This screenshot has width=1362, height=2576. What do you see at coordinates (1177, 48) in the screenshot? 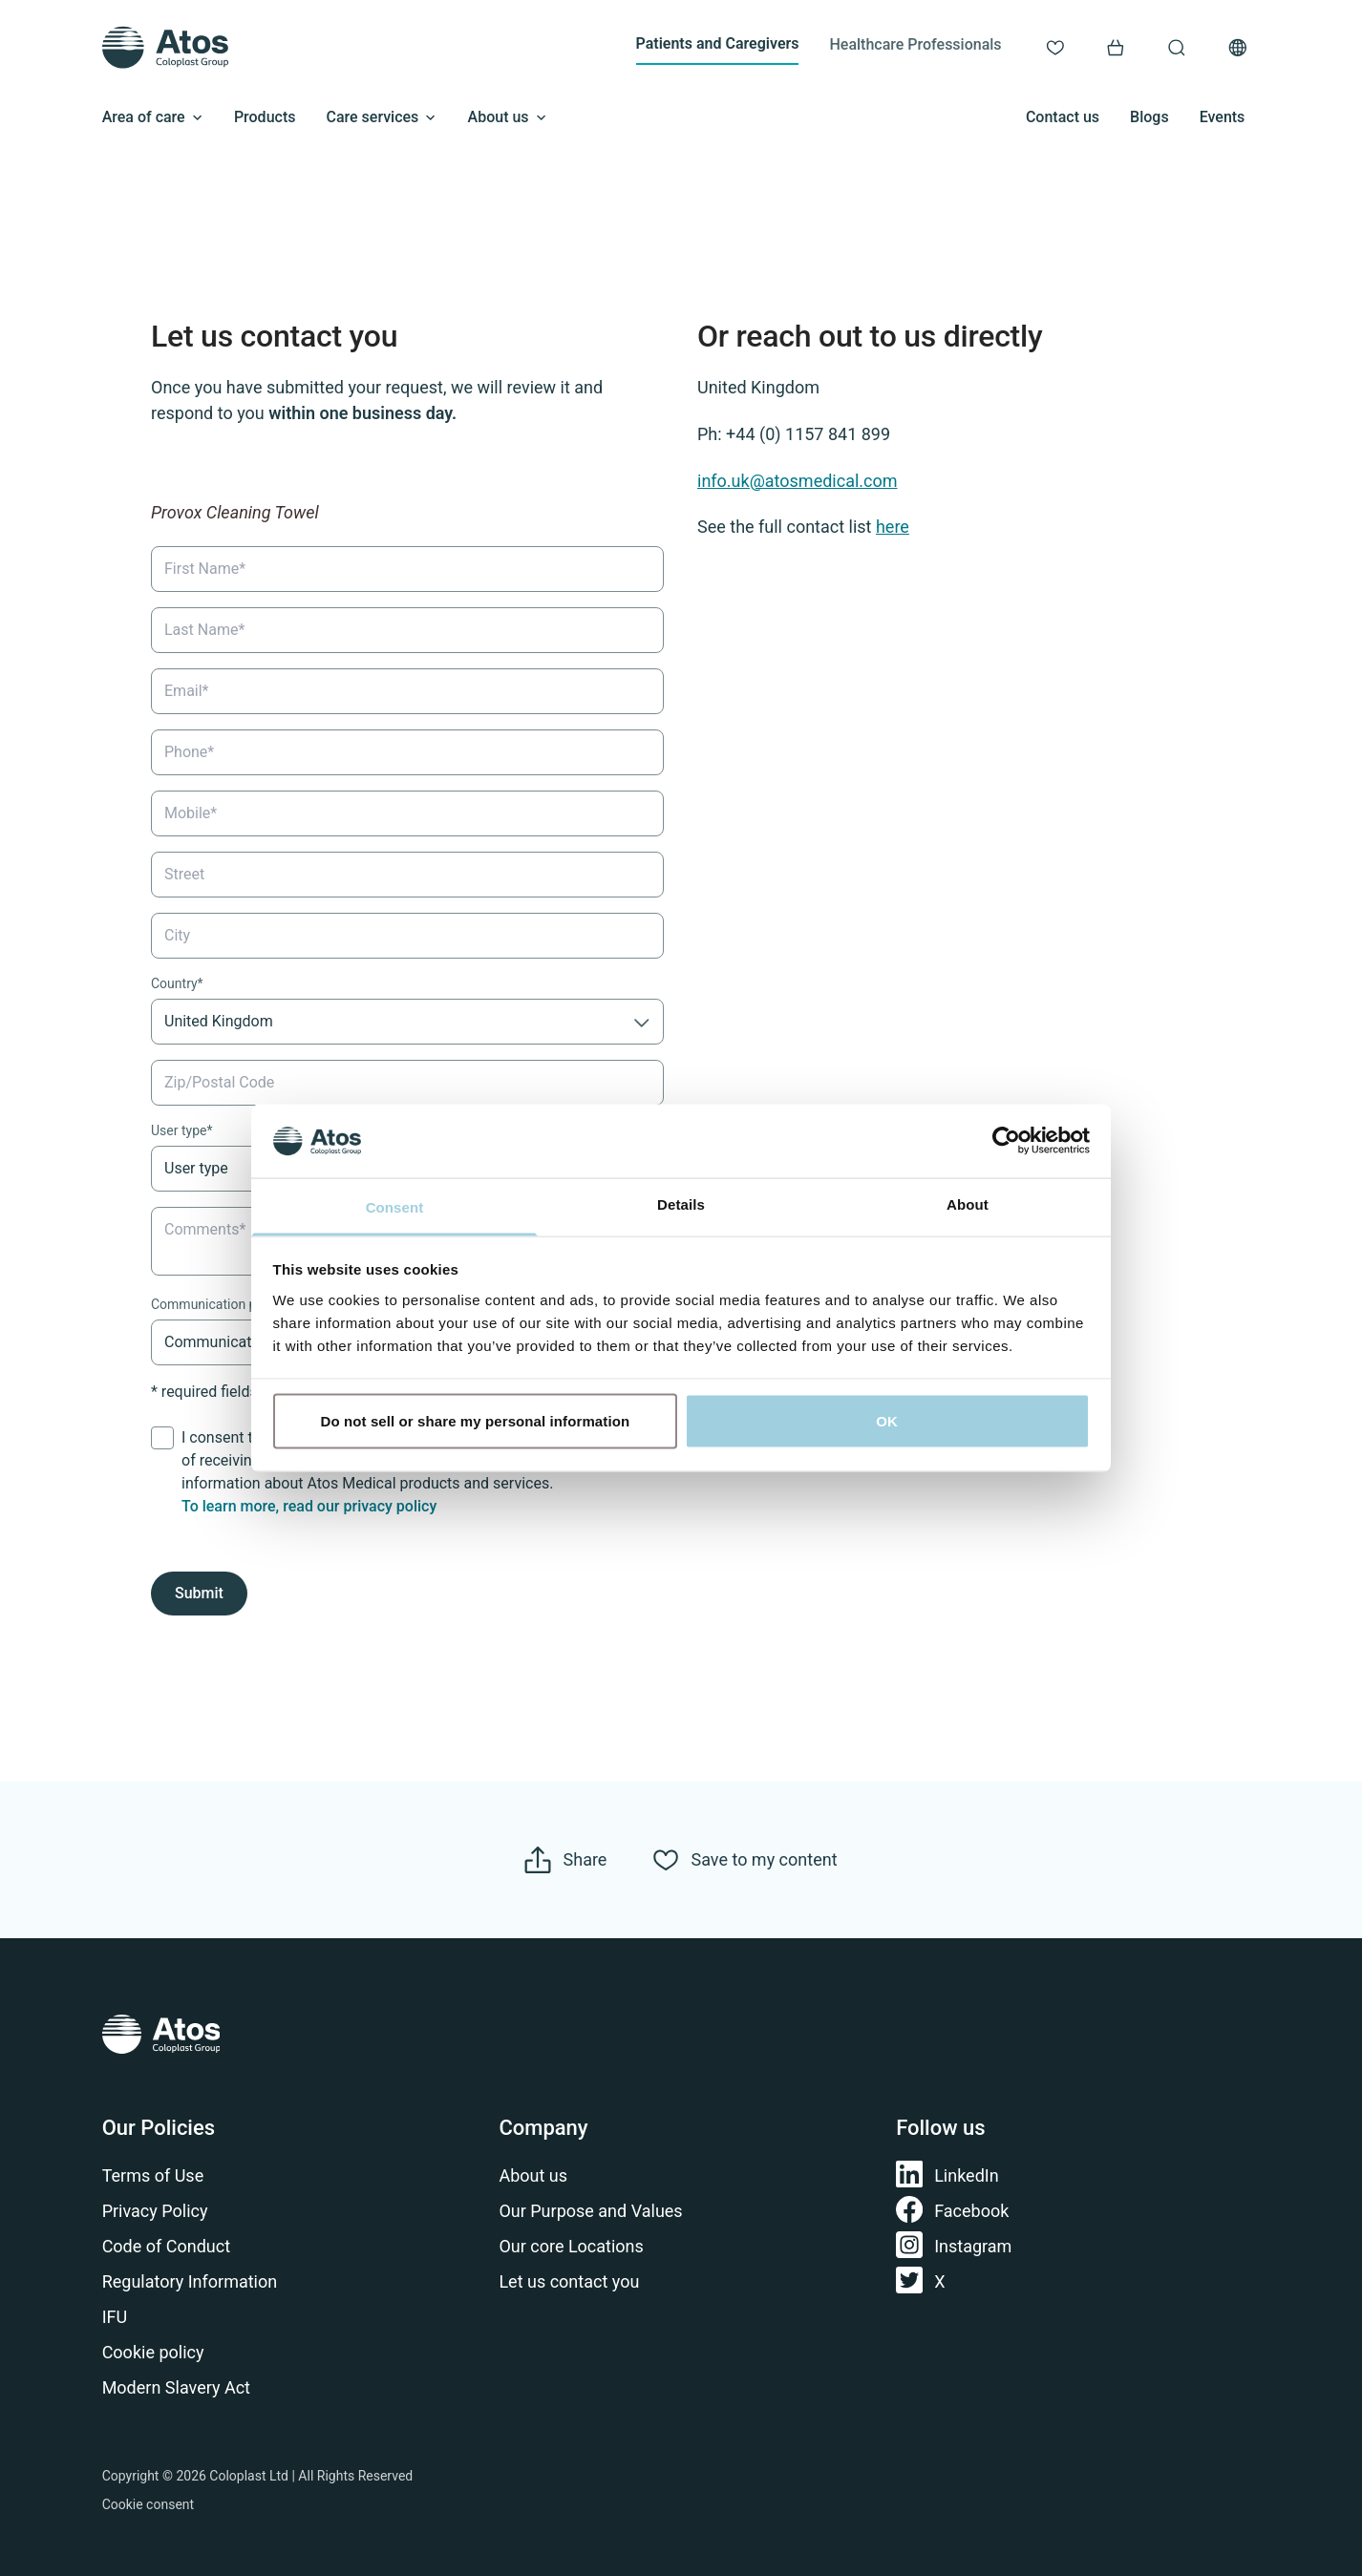
I see `[Link to Search page]` at bounding box center [1177, 48].